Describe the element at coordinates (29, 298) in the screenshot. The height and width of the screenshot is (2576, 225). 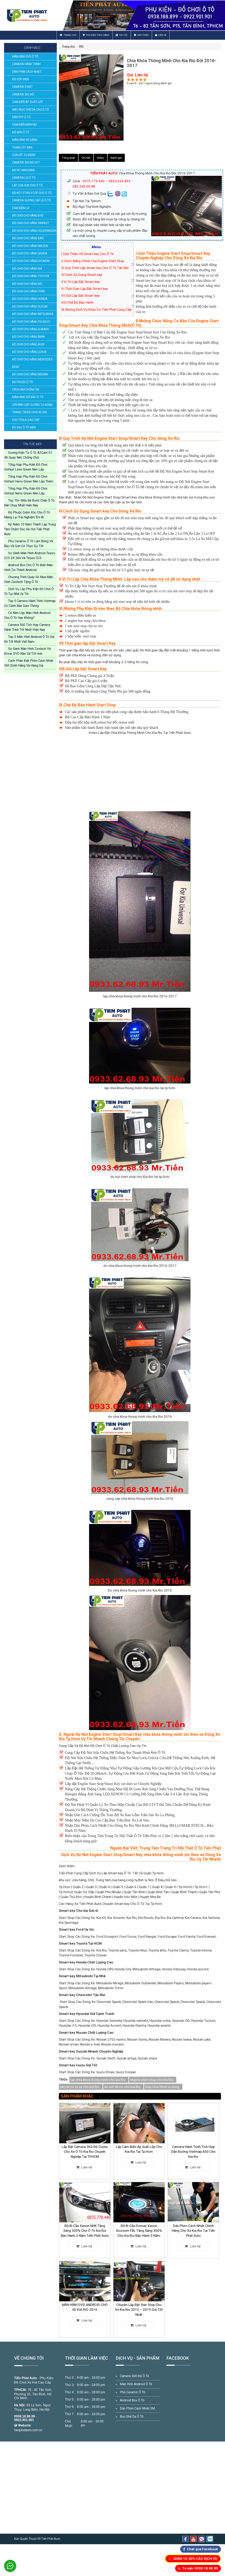
I see `ĐỒ CHƠI CHO HÃNG HONDA` at that location.